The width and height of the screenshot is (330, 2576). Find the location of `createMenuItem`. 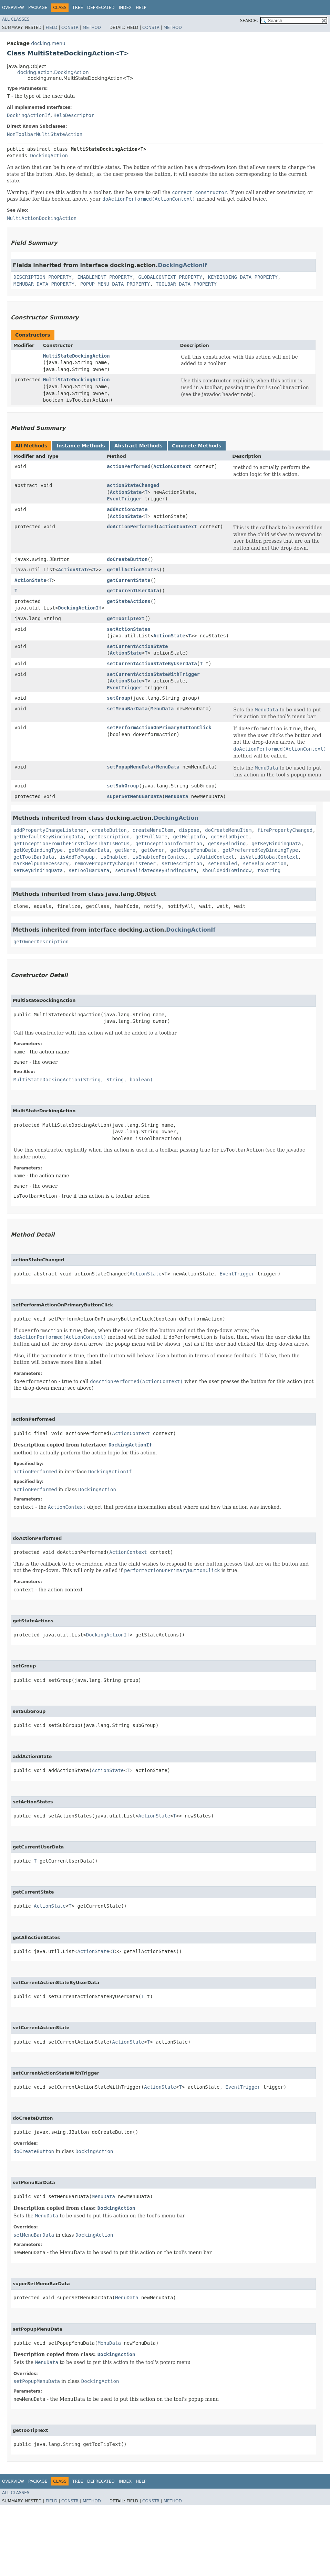

createMenuItem is located at coordinates (153, 830).